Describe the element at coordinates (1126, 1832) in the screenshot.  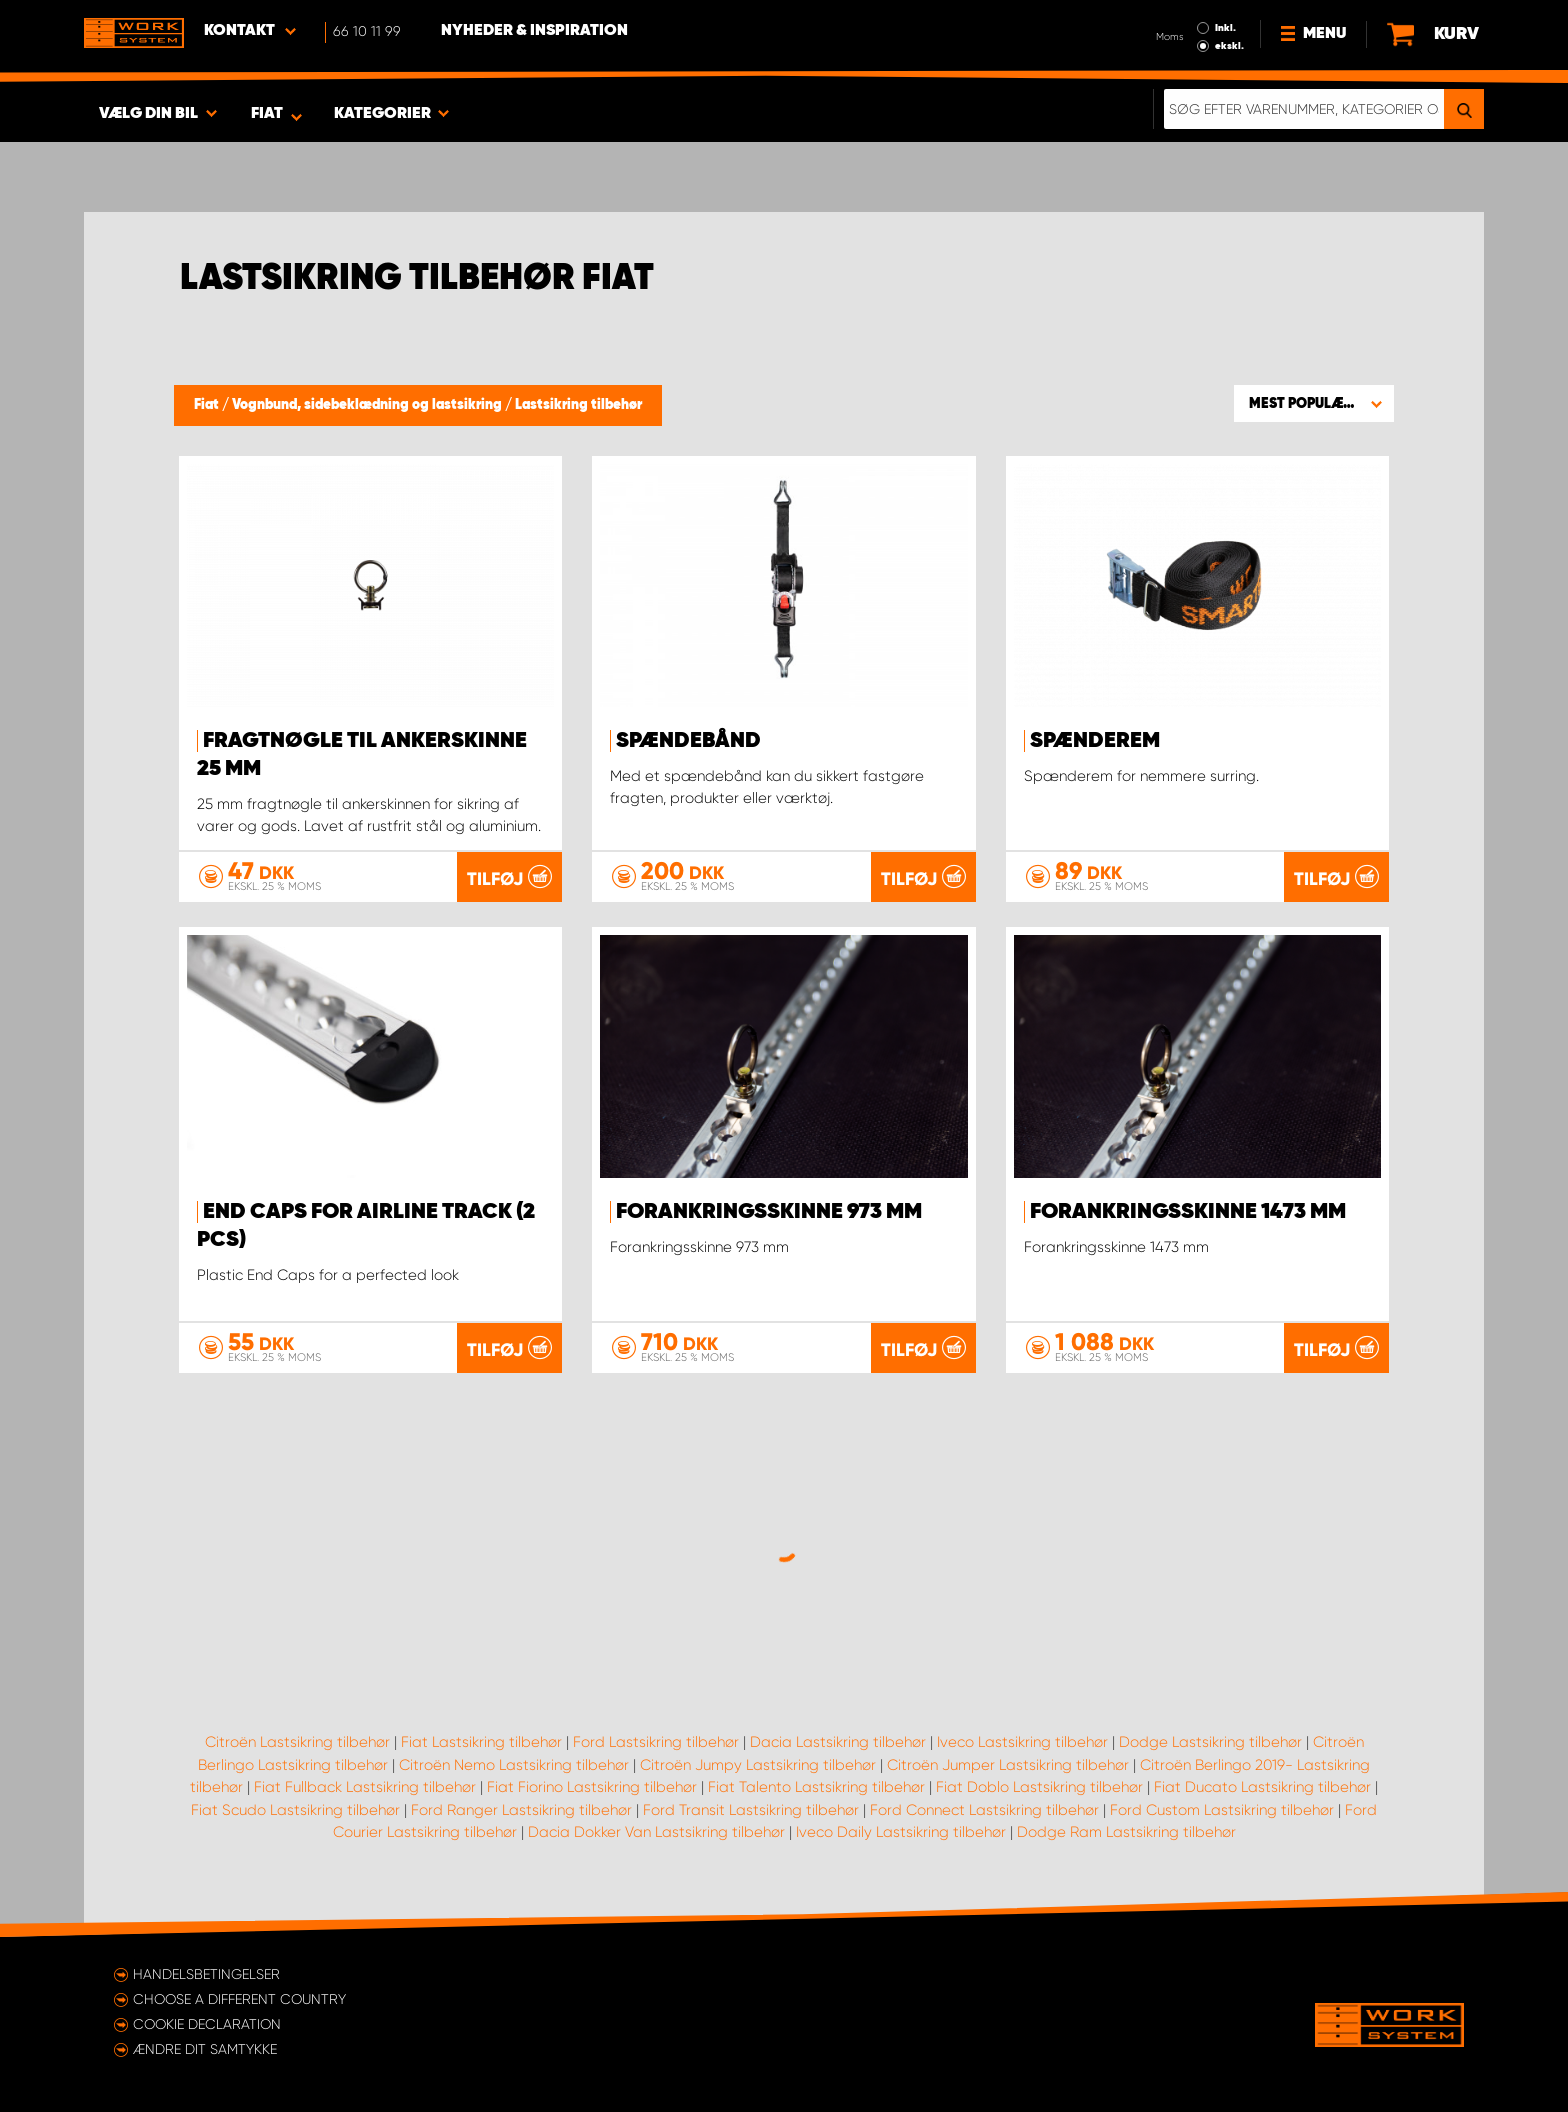
I see `Dodge Ram Lastsikring tilbehør` at that location.